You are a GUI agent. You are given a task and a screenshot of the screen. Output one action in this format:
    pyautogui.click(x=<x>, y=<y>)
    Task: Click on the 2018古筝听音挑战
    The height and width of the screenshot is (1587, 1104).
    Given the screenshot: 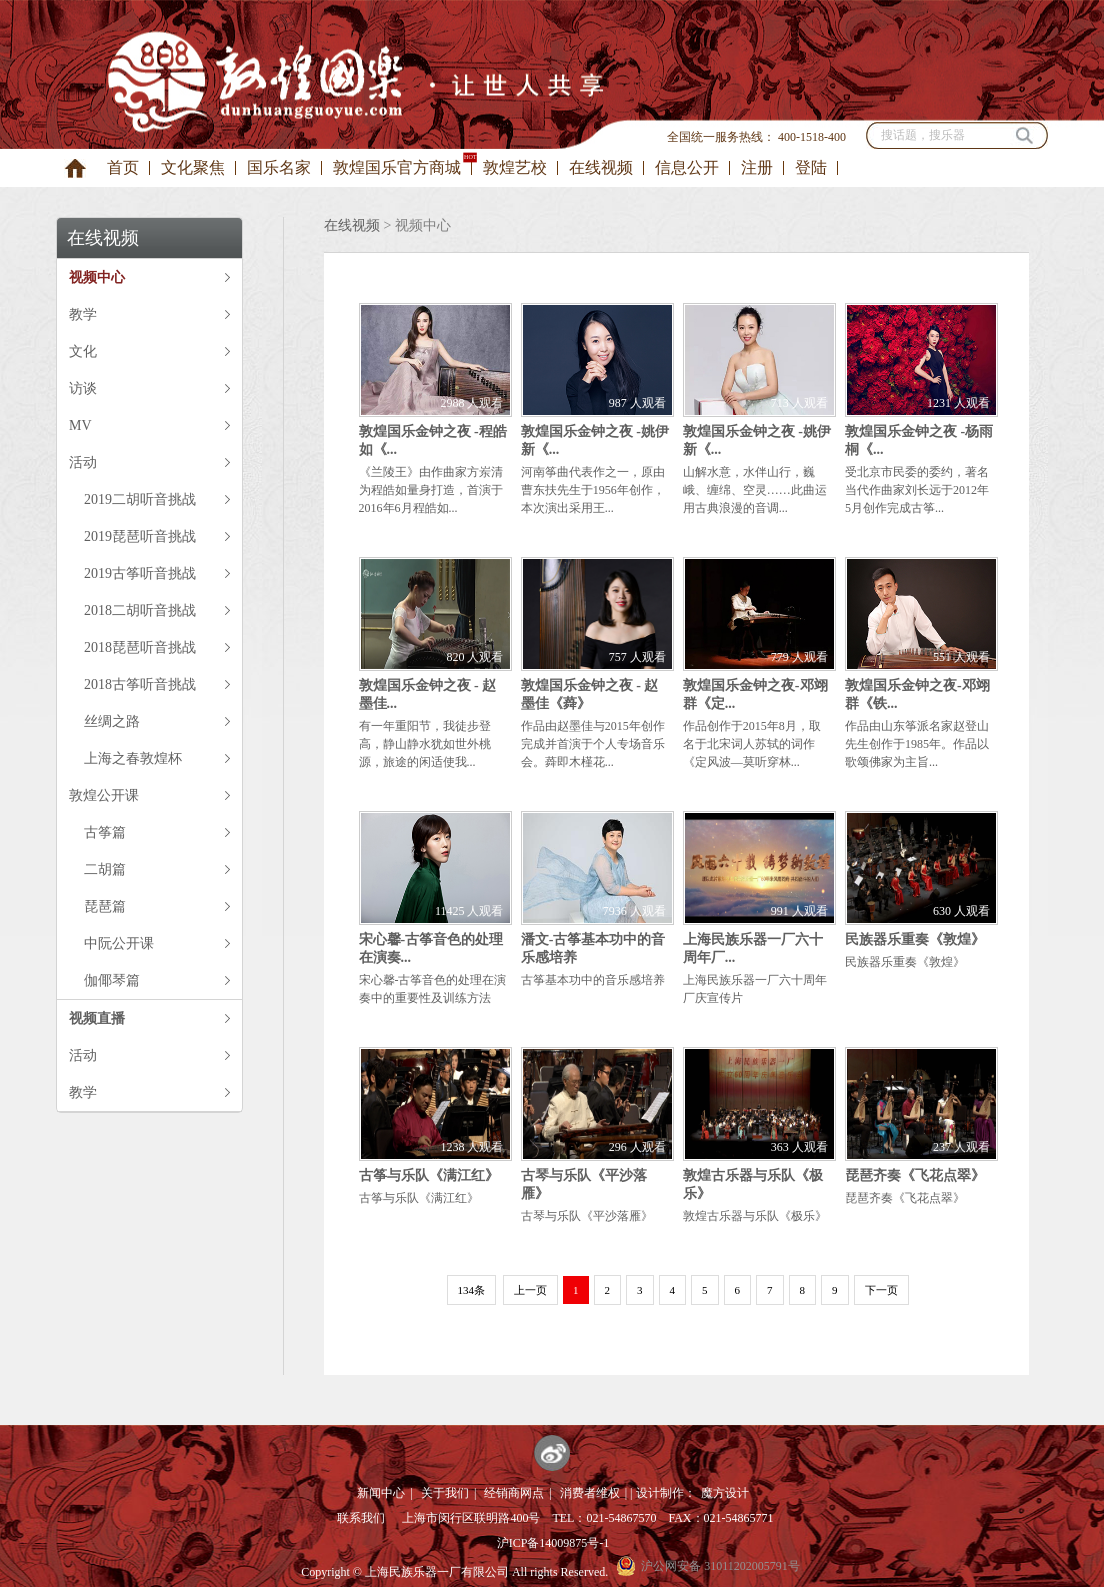 What is the action you would take?
    pyautogui.click(x=140, y=684)
    